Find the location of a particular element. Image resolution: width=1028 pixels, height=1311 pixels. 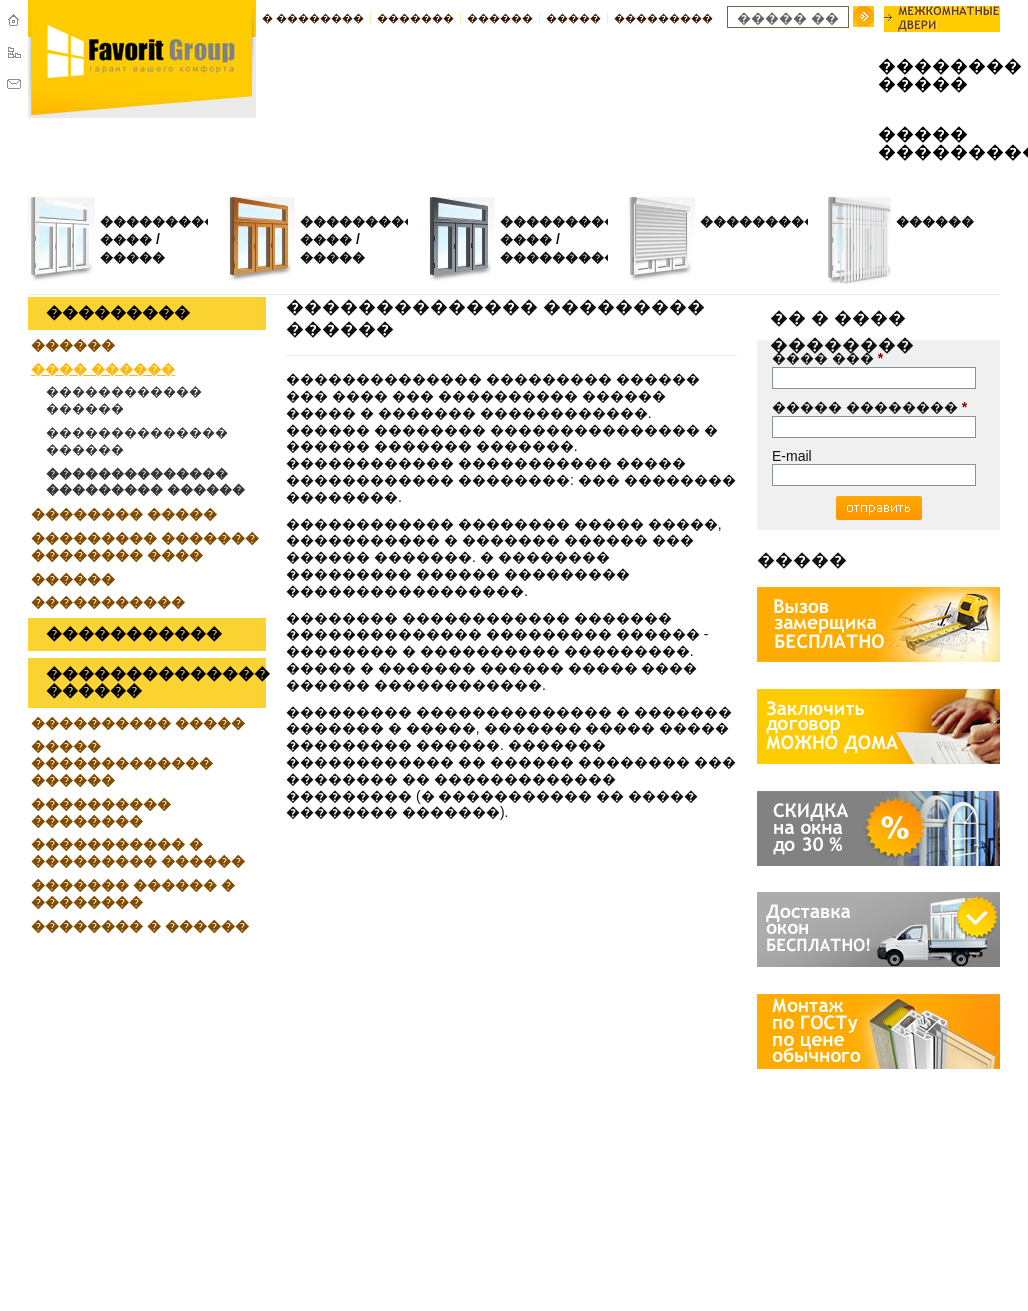

�������� � ������ is located at coordinates (140, 926).